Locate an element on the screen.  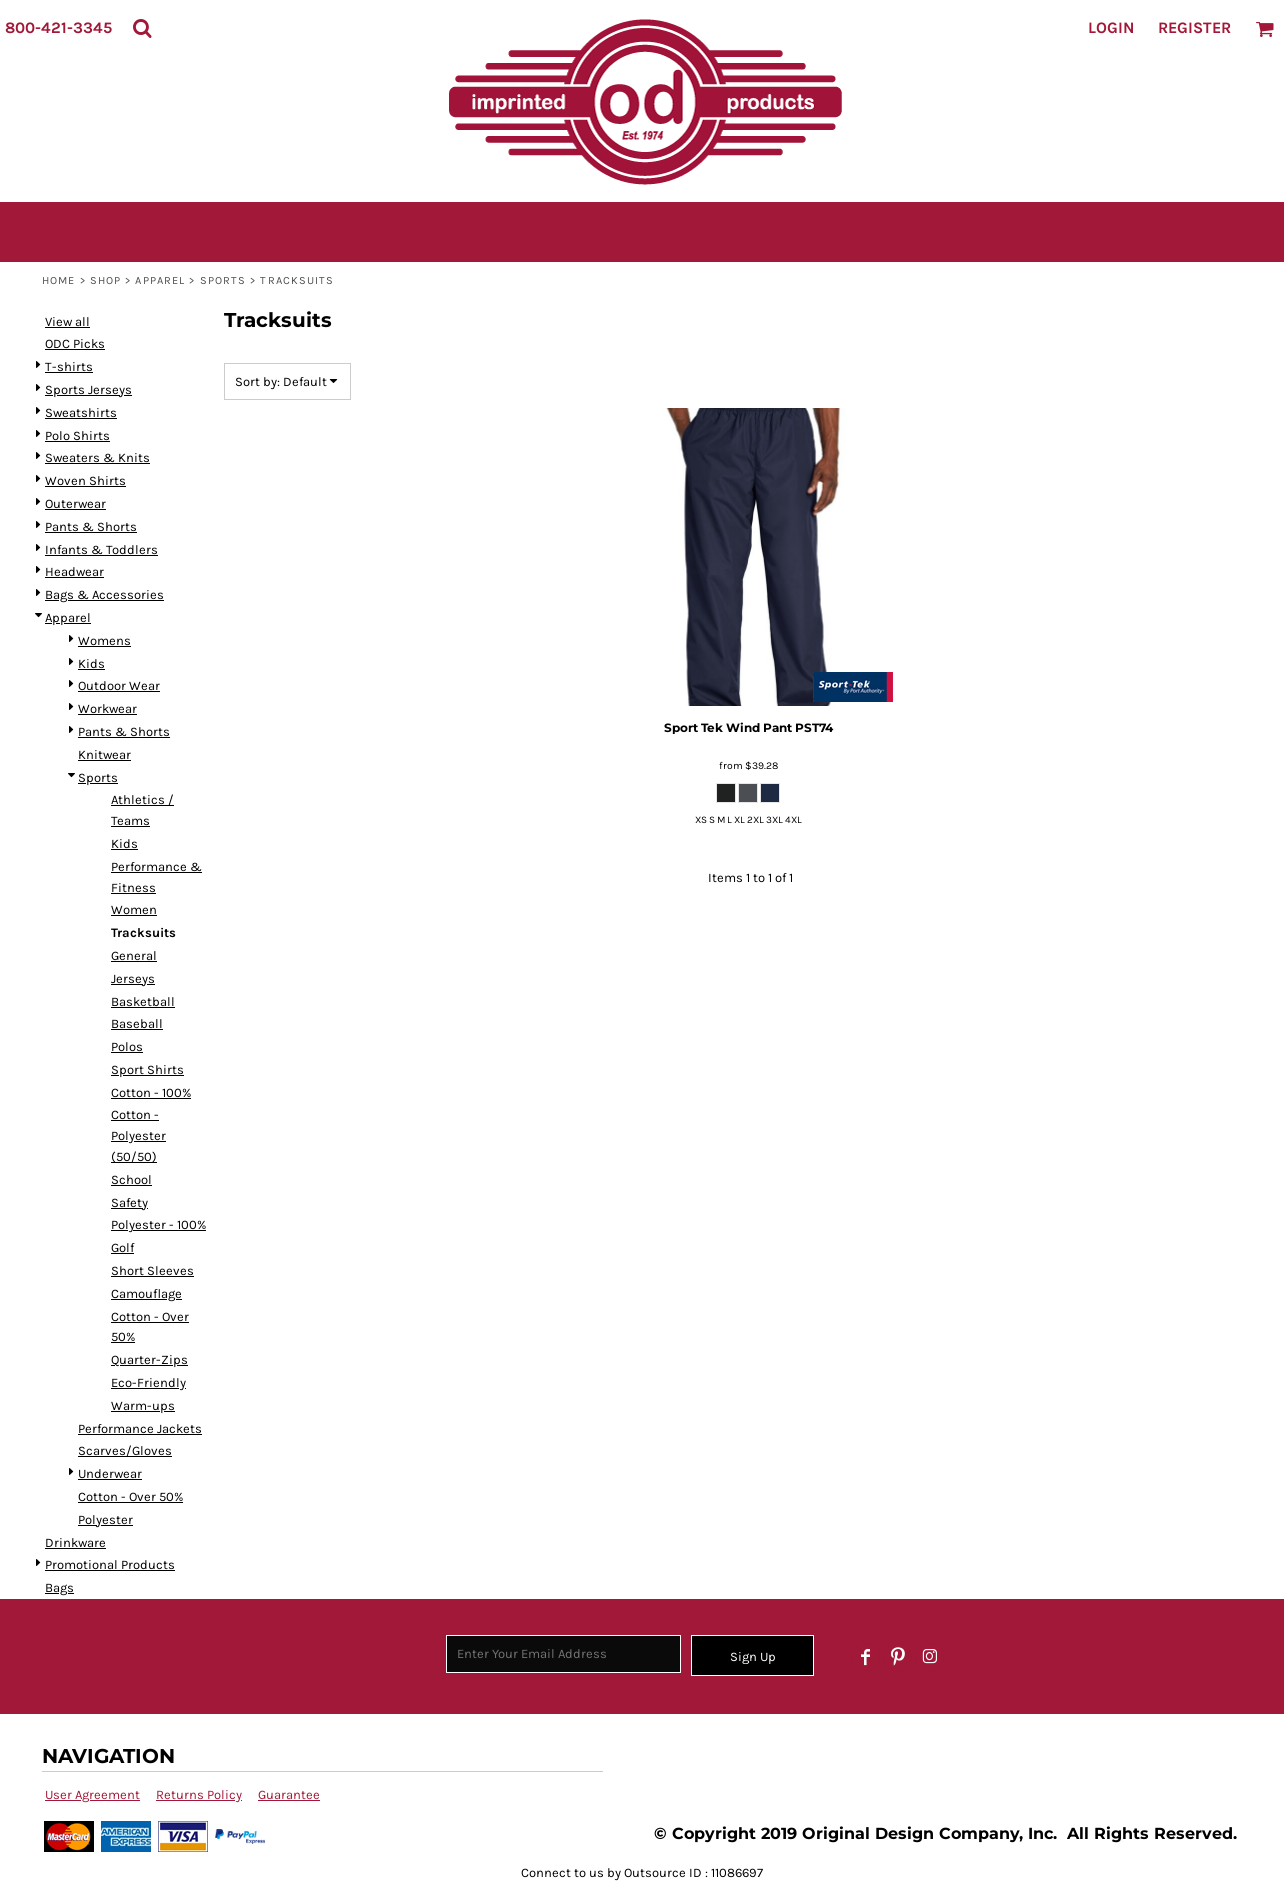
Performance Jackets is located at coordinates (140, 1428).